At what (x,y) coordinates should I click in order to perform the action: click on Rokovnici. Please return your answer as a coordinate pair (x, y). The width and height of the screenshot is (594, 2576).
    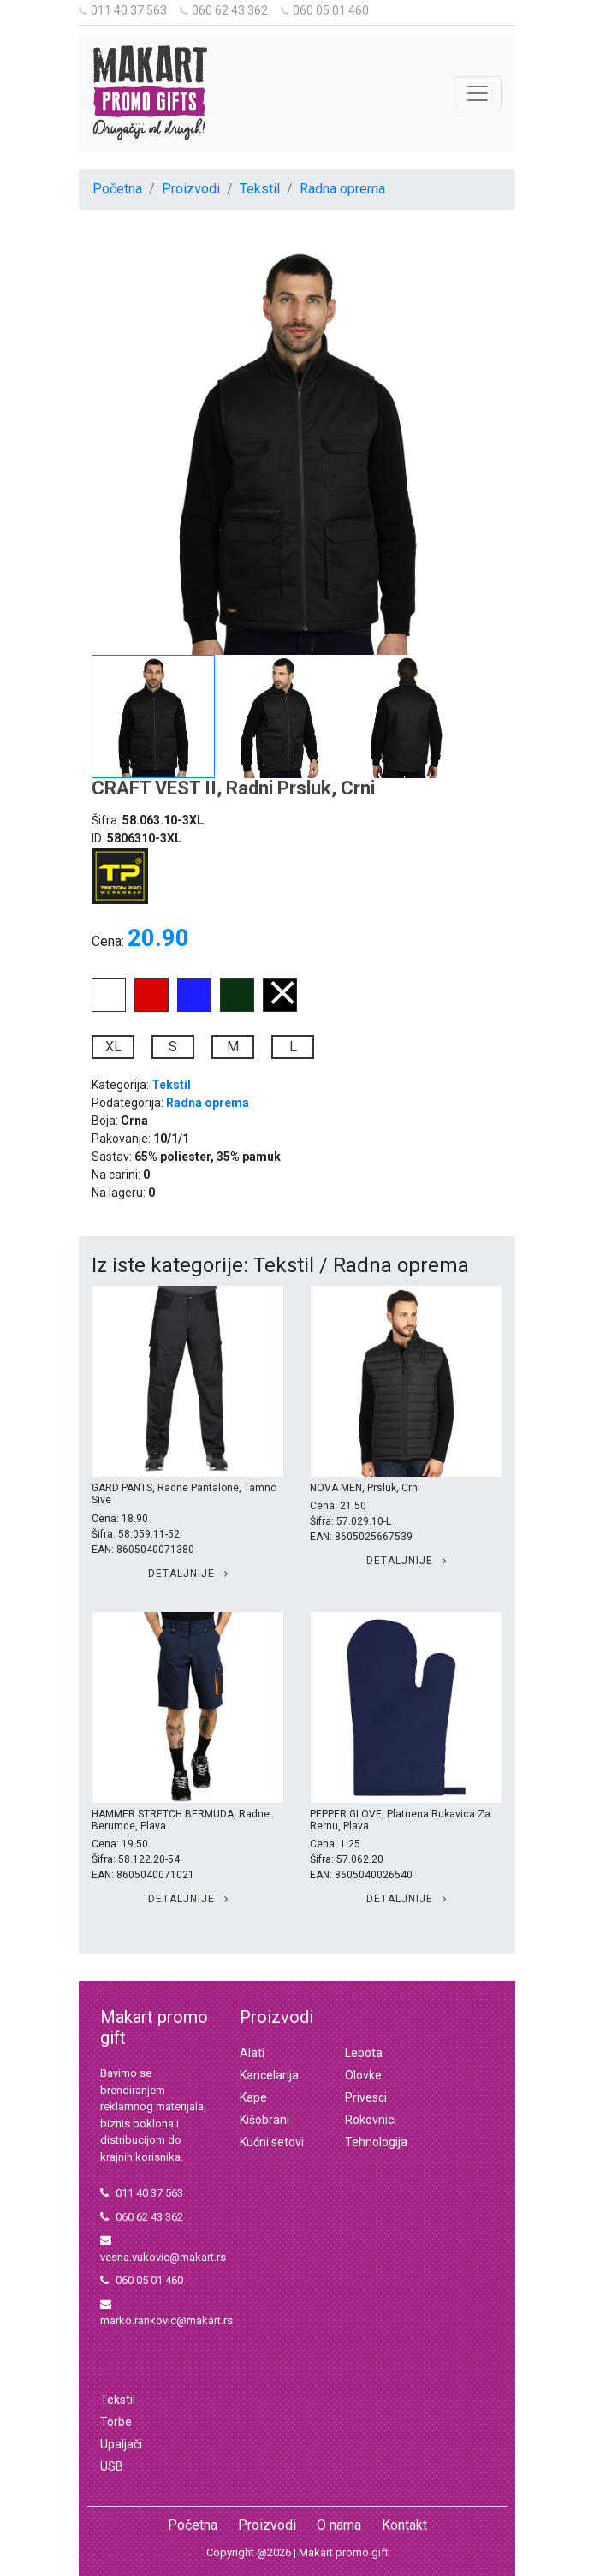
    Looking at the image, I should click on (370, 2120).